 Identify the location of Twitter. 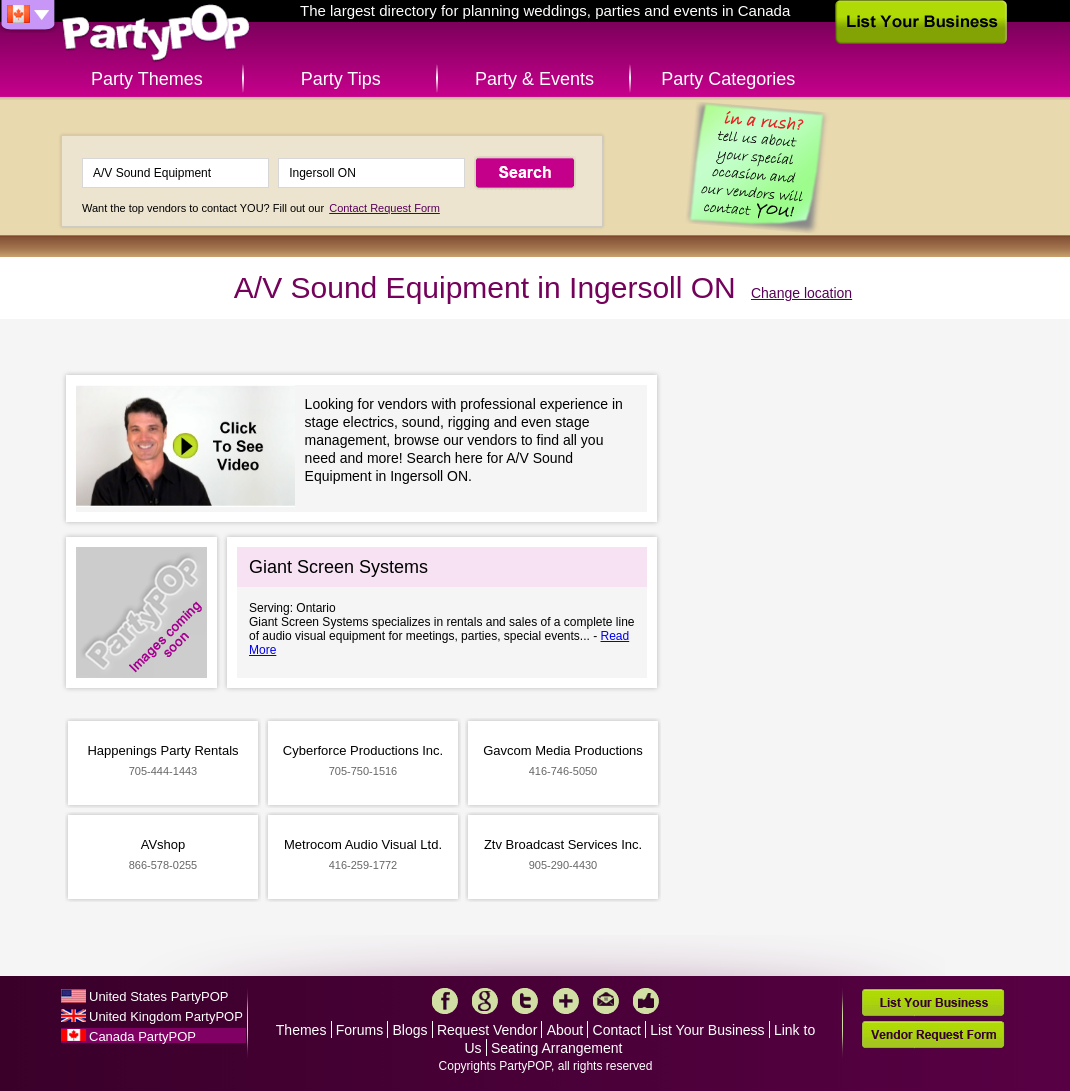
(525, 1001).